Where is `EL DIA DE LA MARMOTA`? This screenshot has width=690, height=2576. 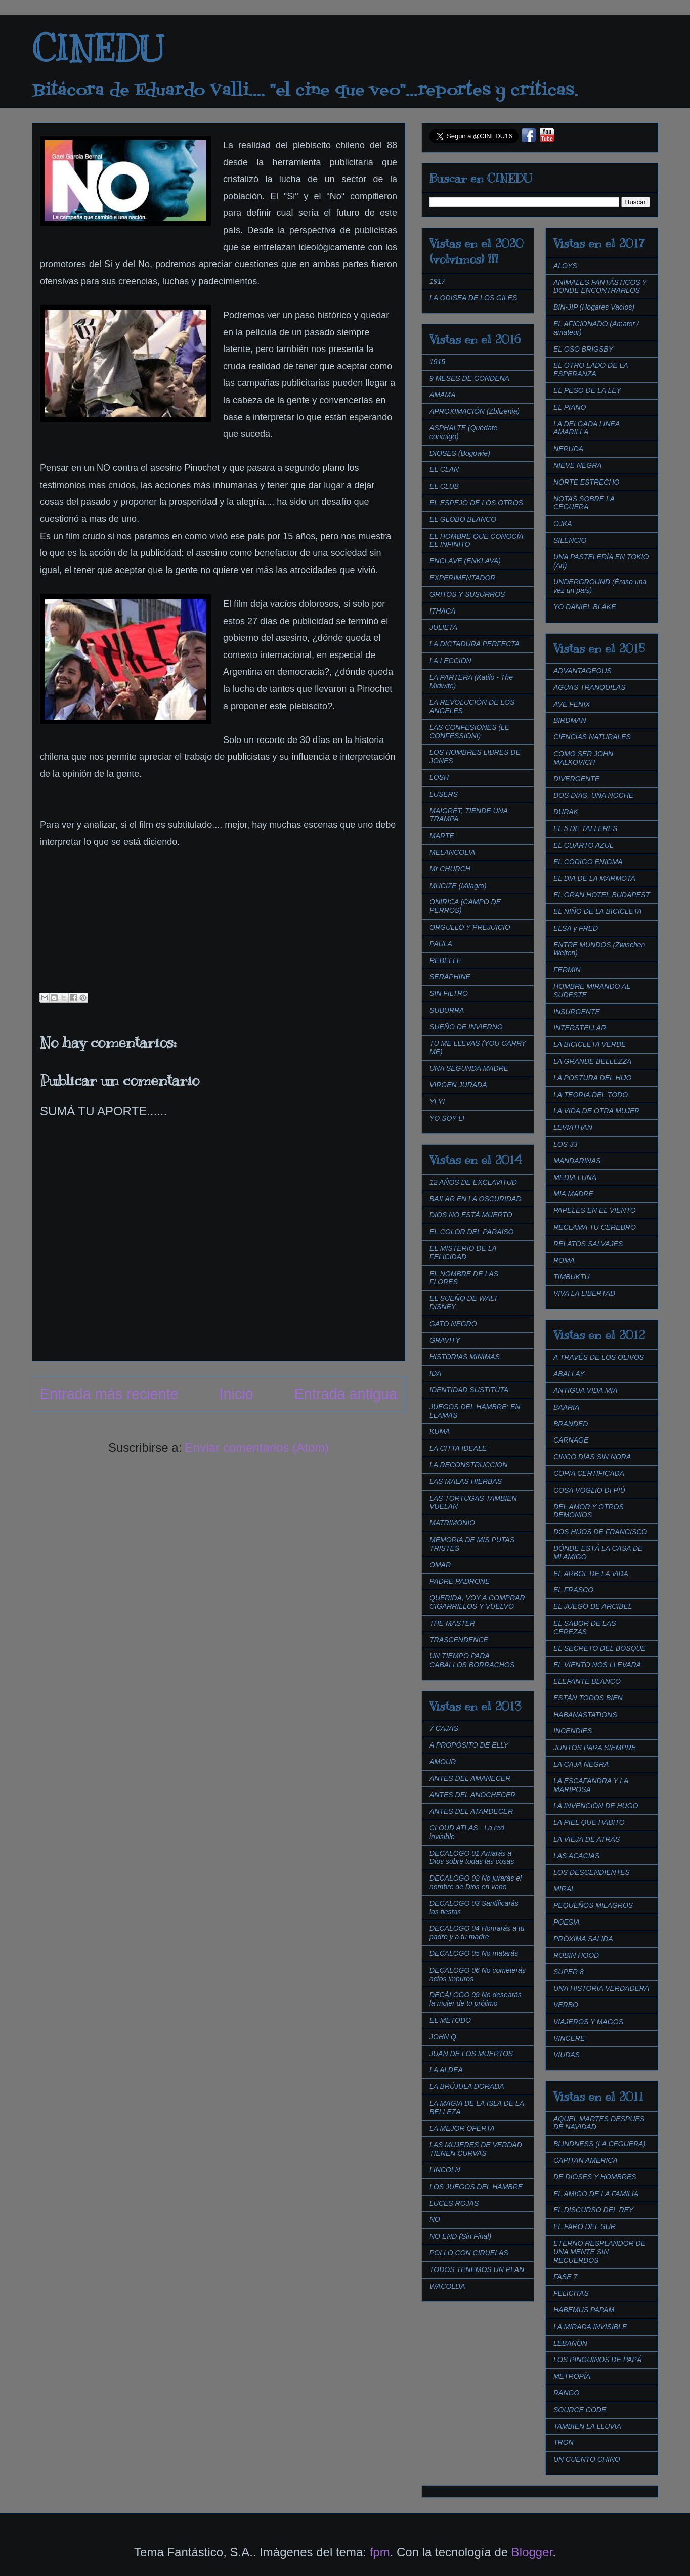 EL DIA DE LA MARMOTA is located at coordinates (594, 878).